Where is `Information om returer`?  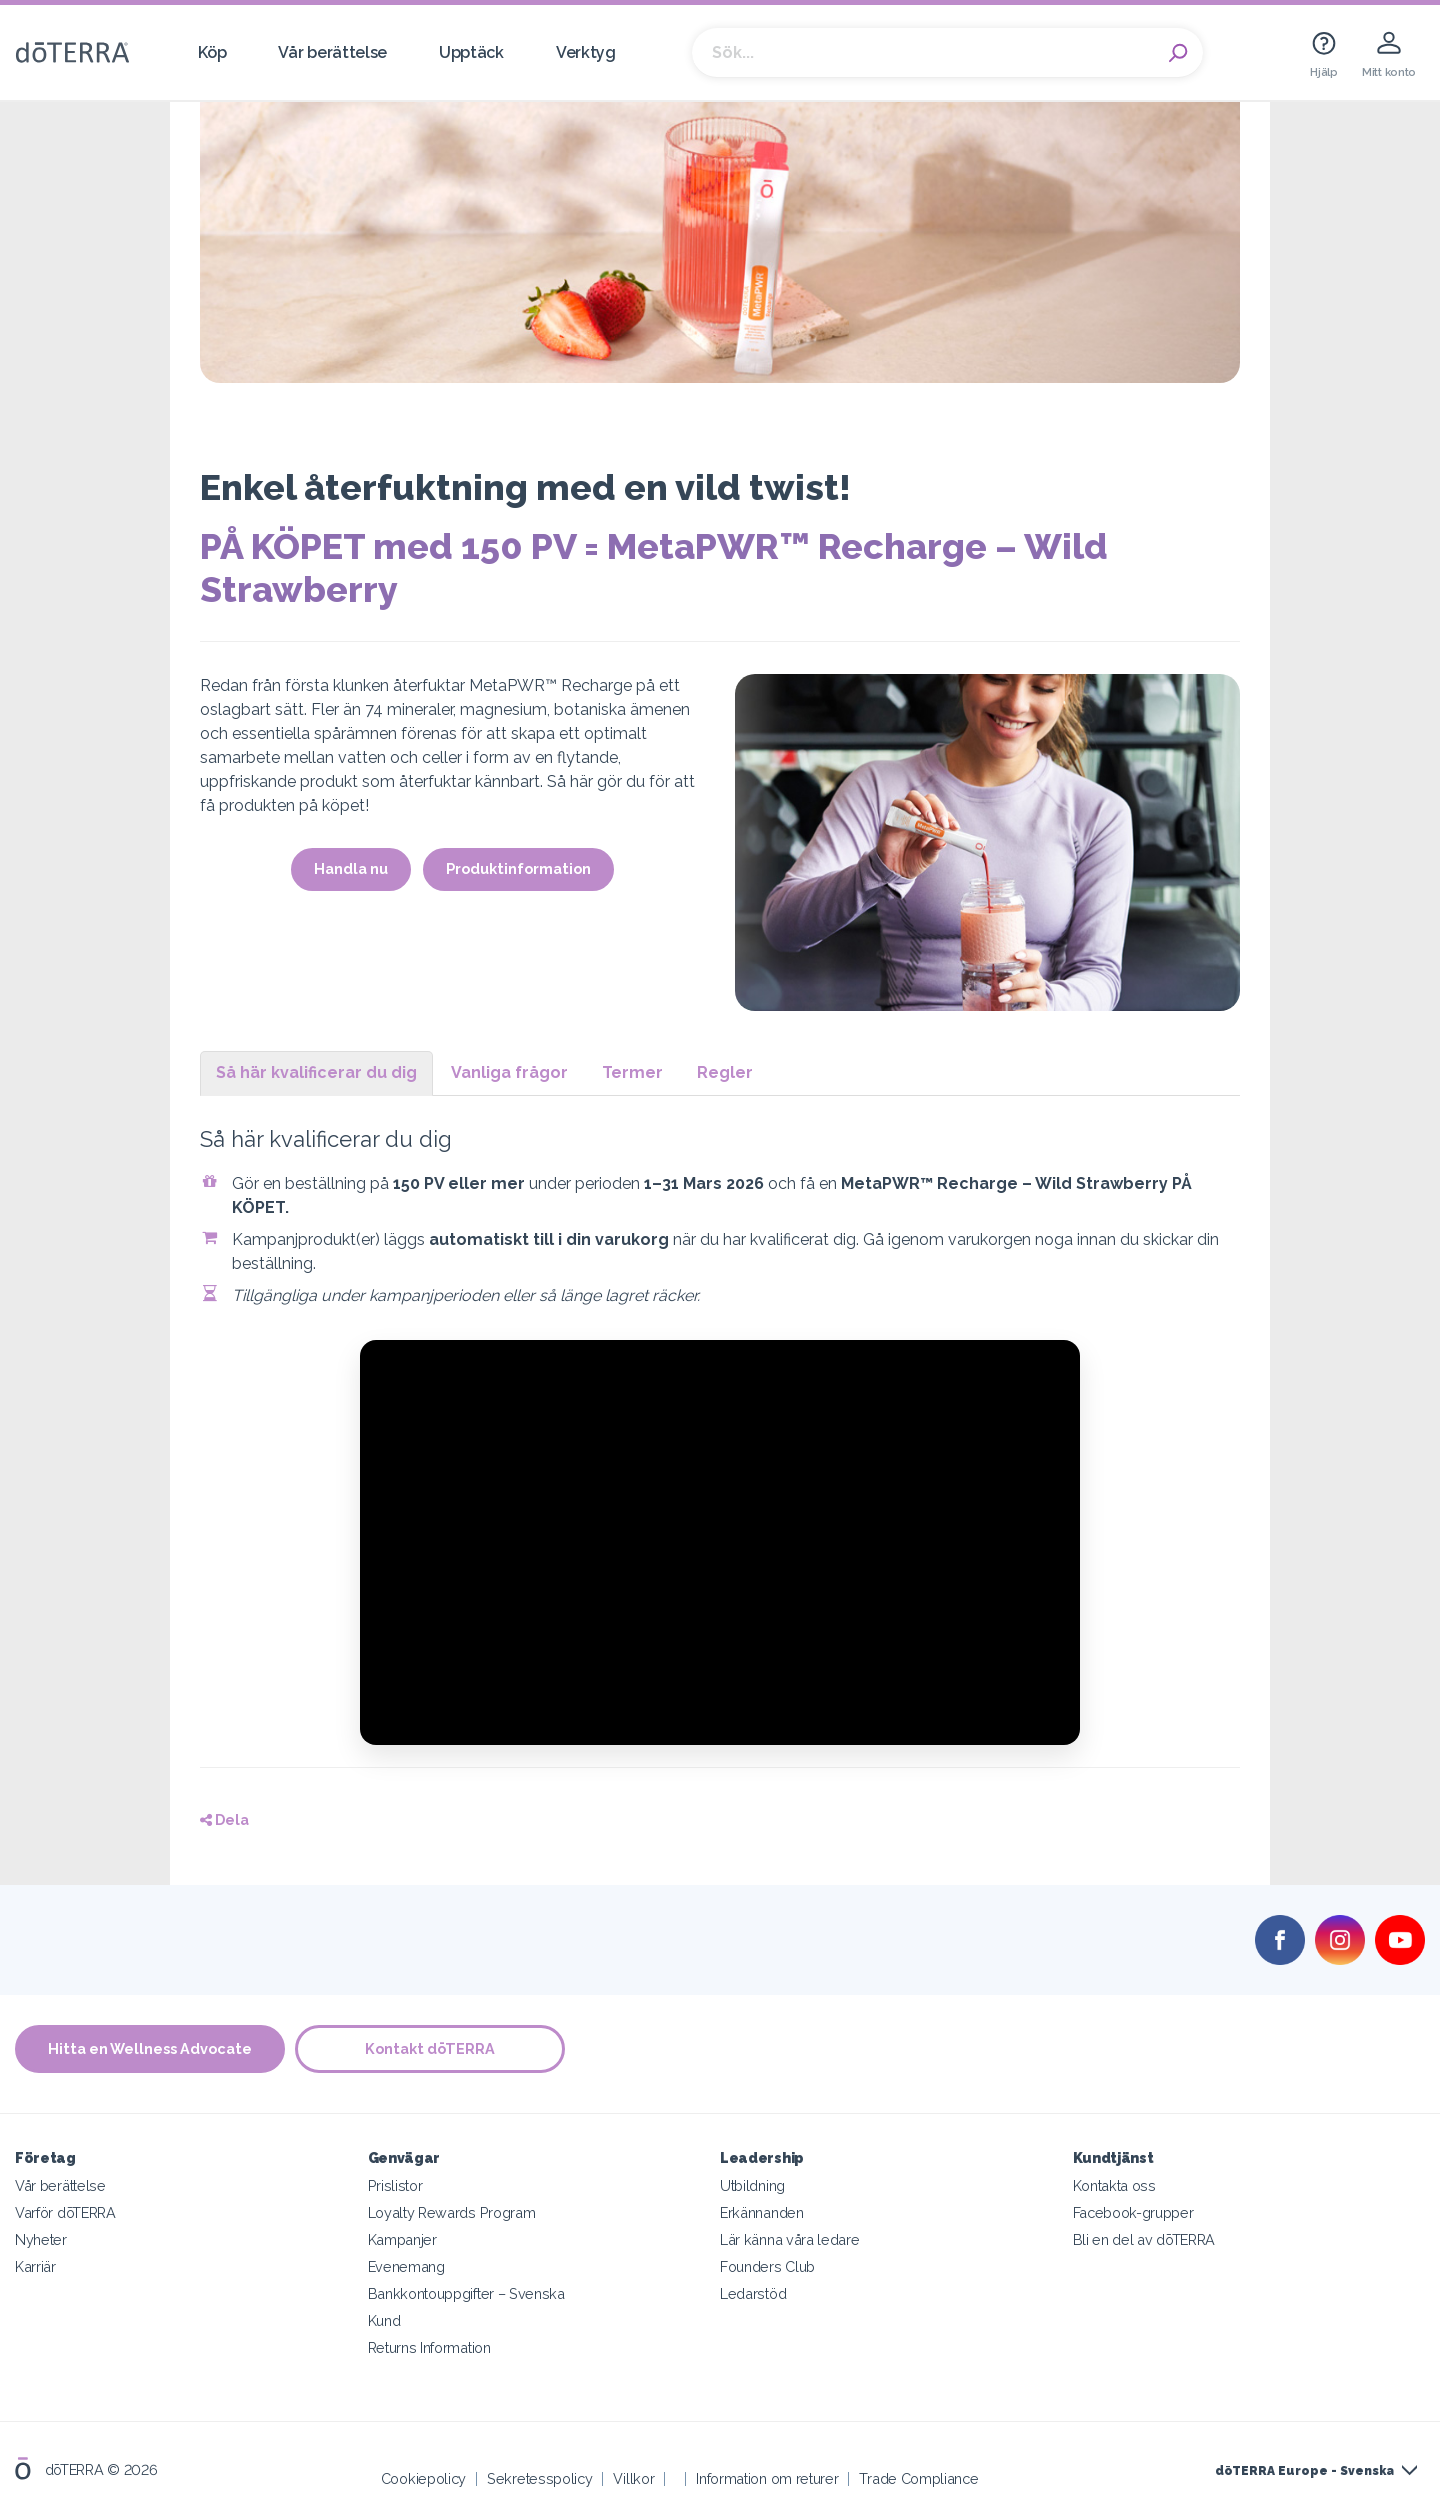
Information om returer is located at coordinates (767, 2478).